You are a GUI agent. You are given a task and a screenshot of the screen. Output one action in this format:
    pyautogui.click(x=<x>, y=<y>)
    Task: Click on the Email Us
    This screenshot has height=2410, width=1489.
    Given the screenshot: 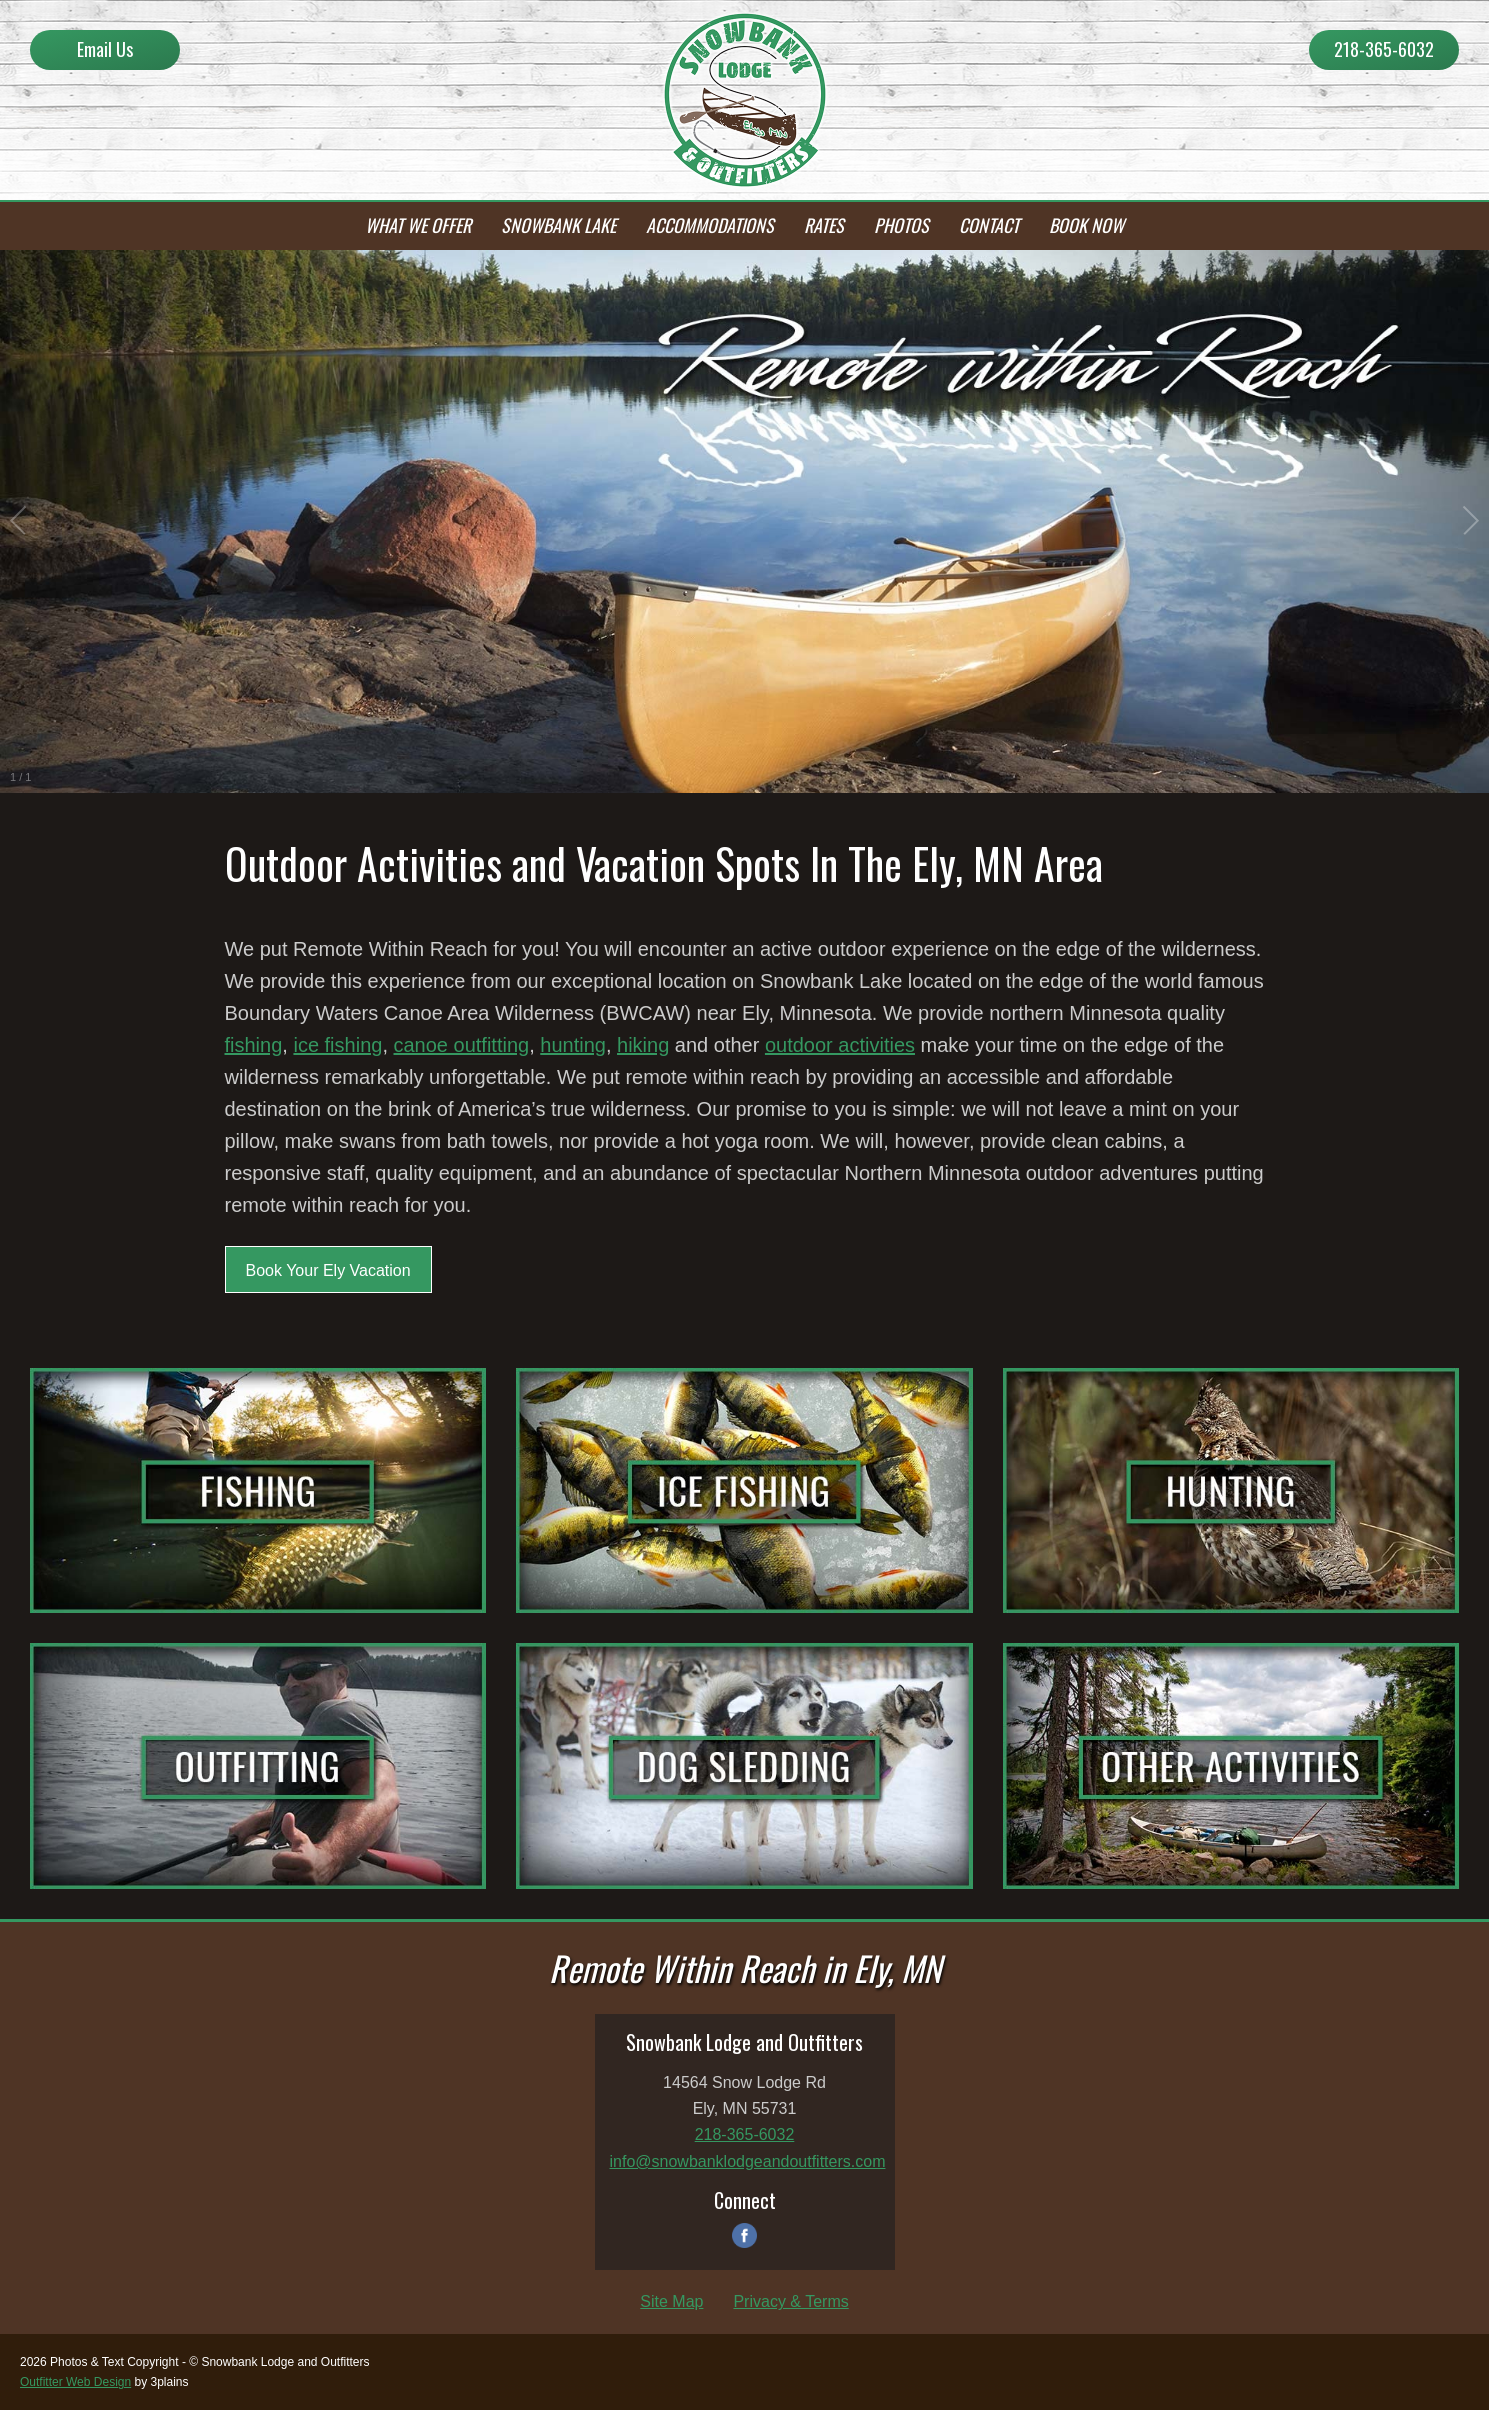 What is the action you would take?
    pyautogui.click(x=105, y=49)
    